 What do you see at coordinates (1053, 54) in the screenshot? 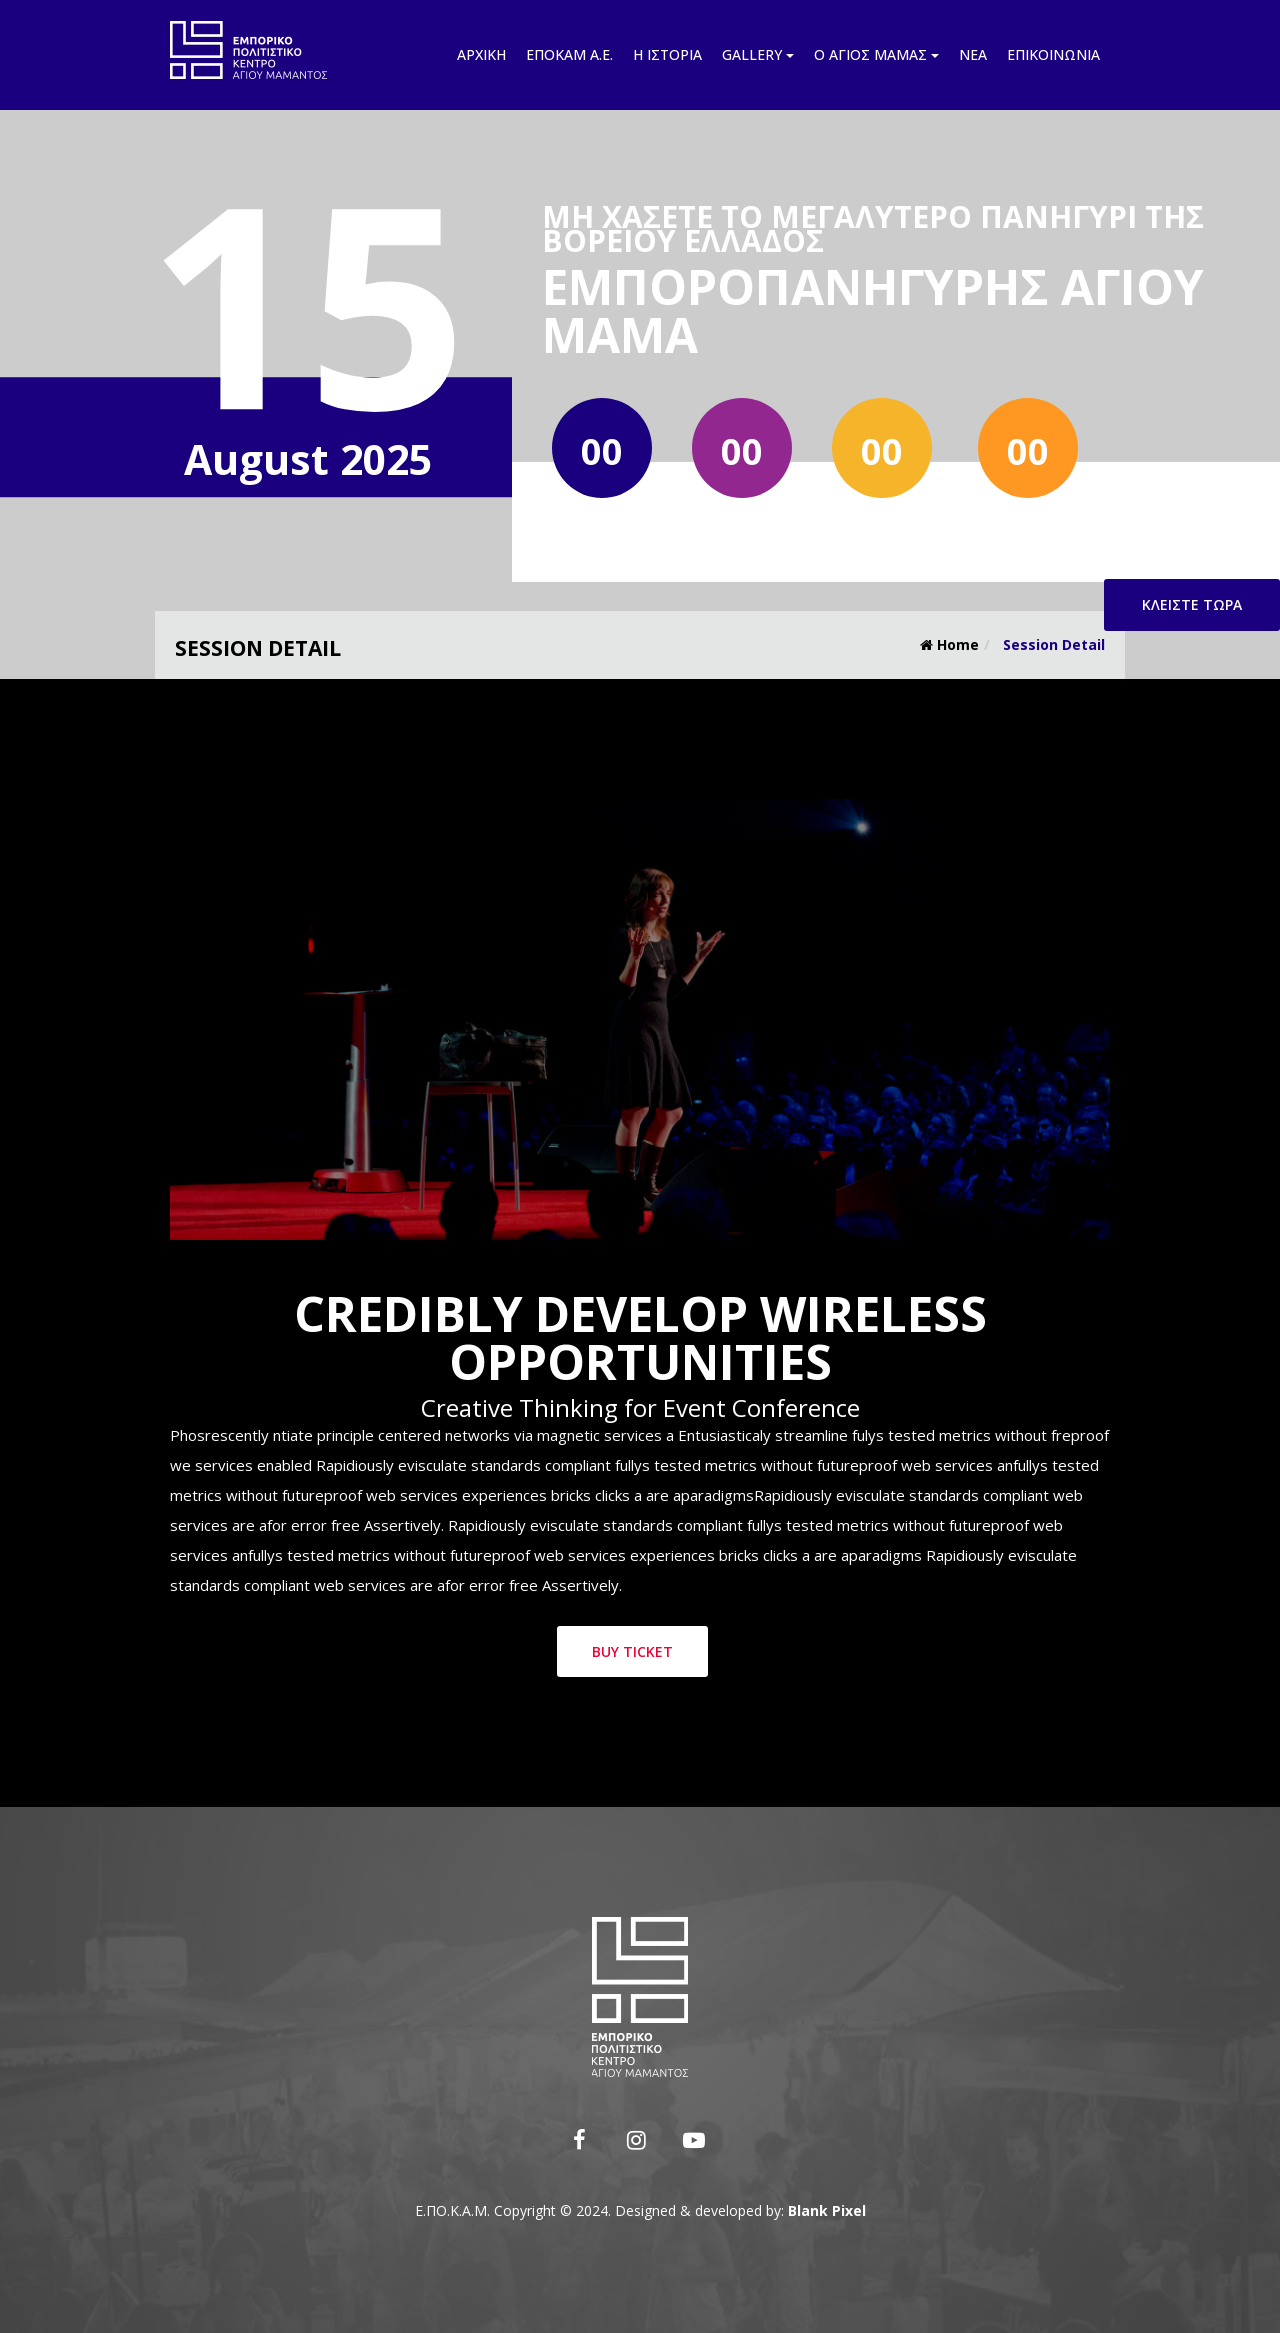
I see `Επικοινωνία` at bounding box center [1053, 54].